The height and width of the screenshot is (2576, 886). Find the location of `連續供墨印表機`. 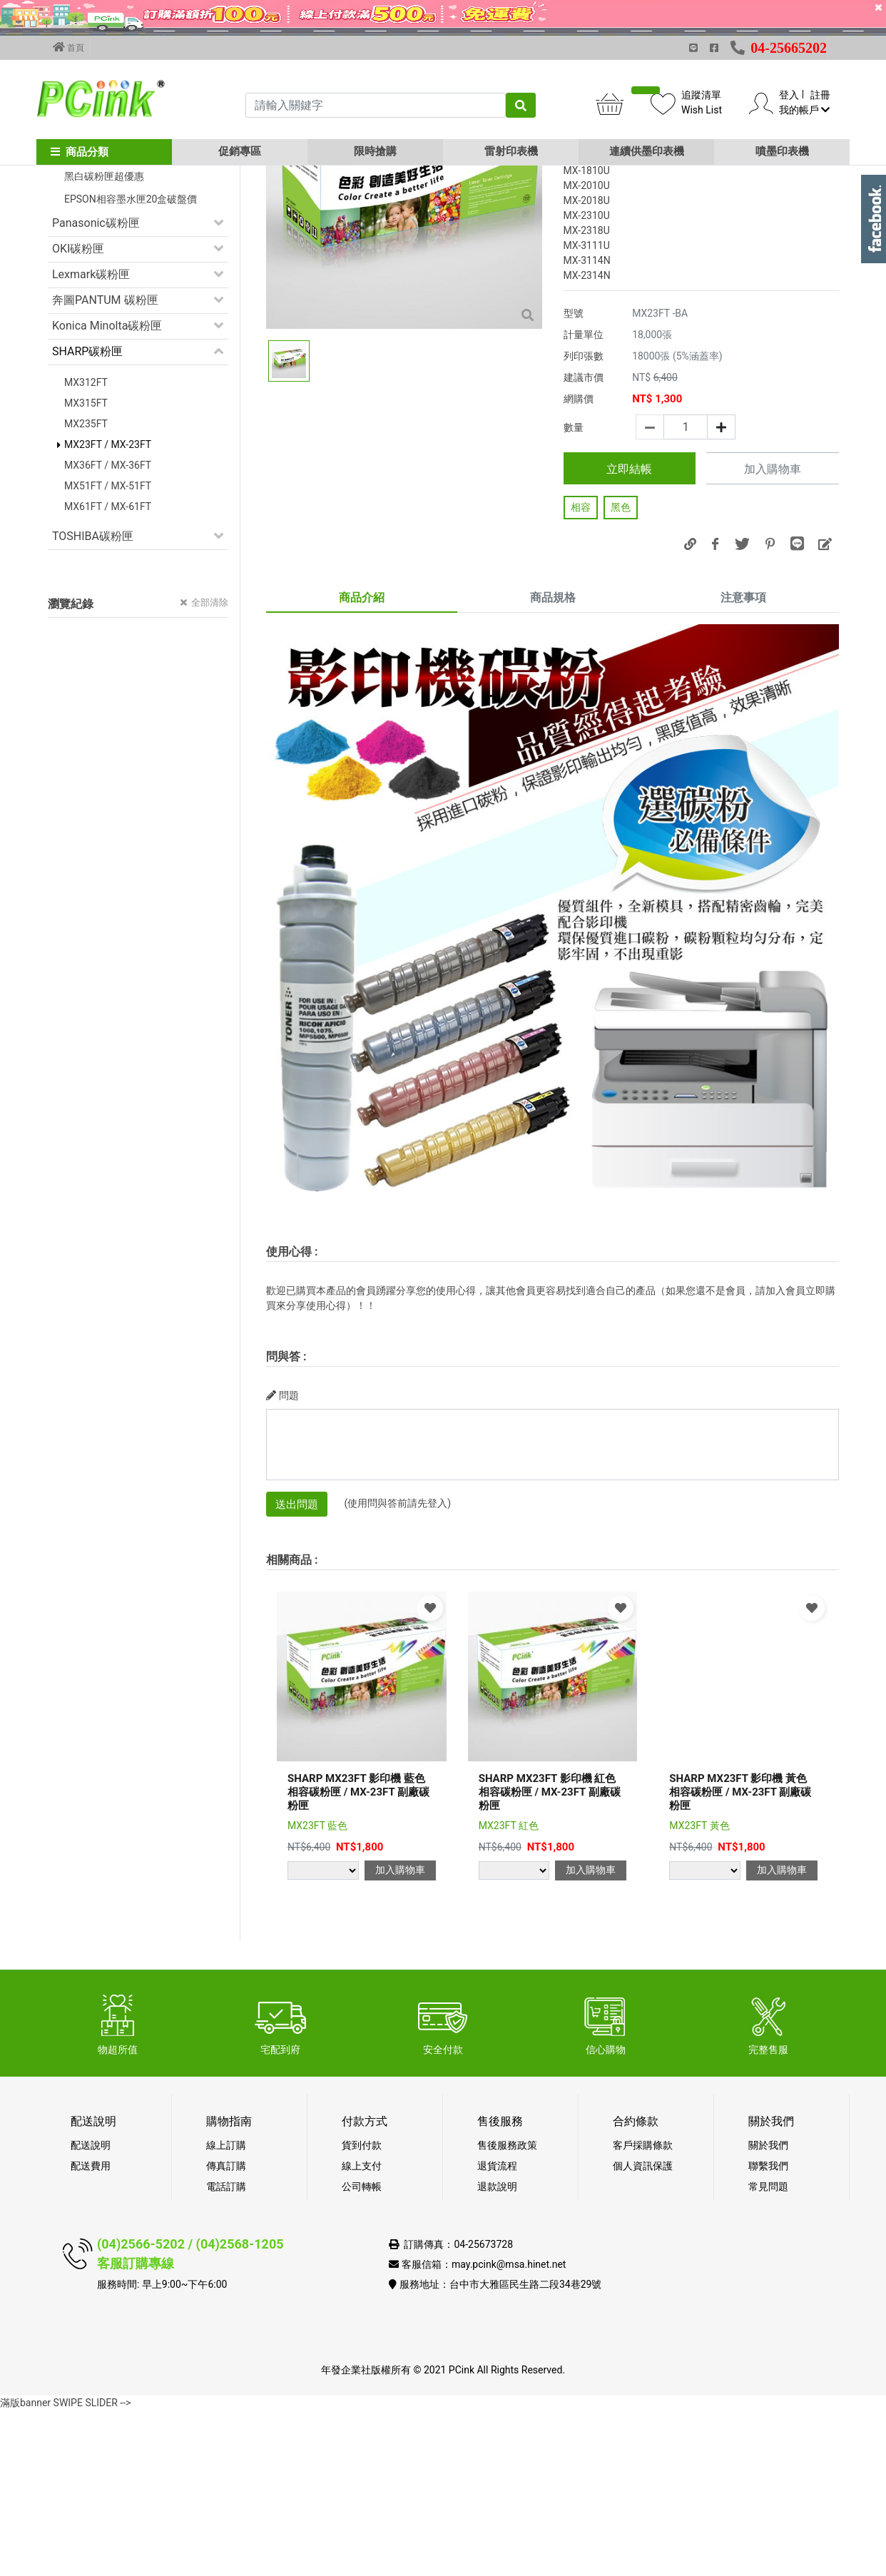

連續供墨印表機 is located at coordinates (646, 151).